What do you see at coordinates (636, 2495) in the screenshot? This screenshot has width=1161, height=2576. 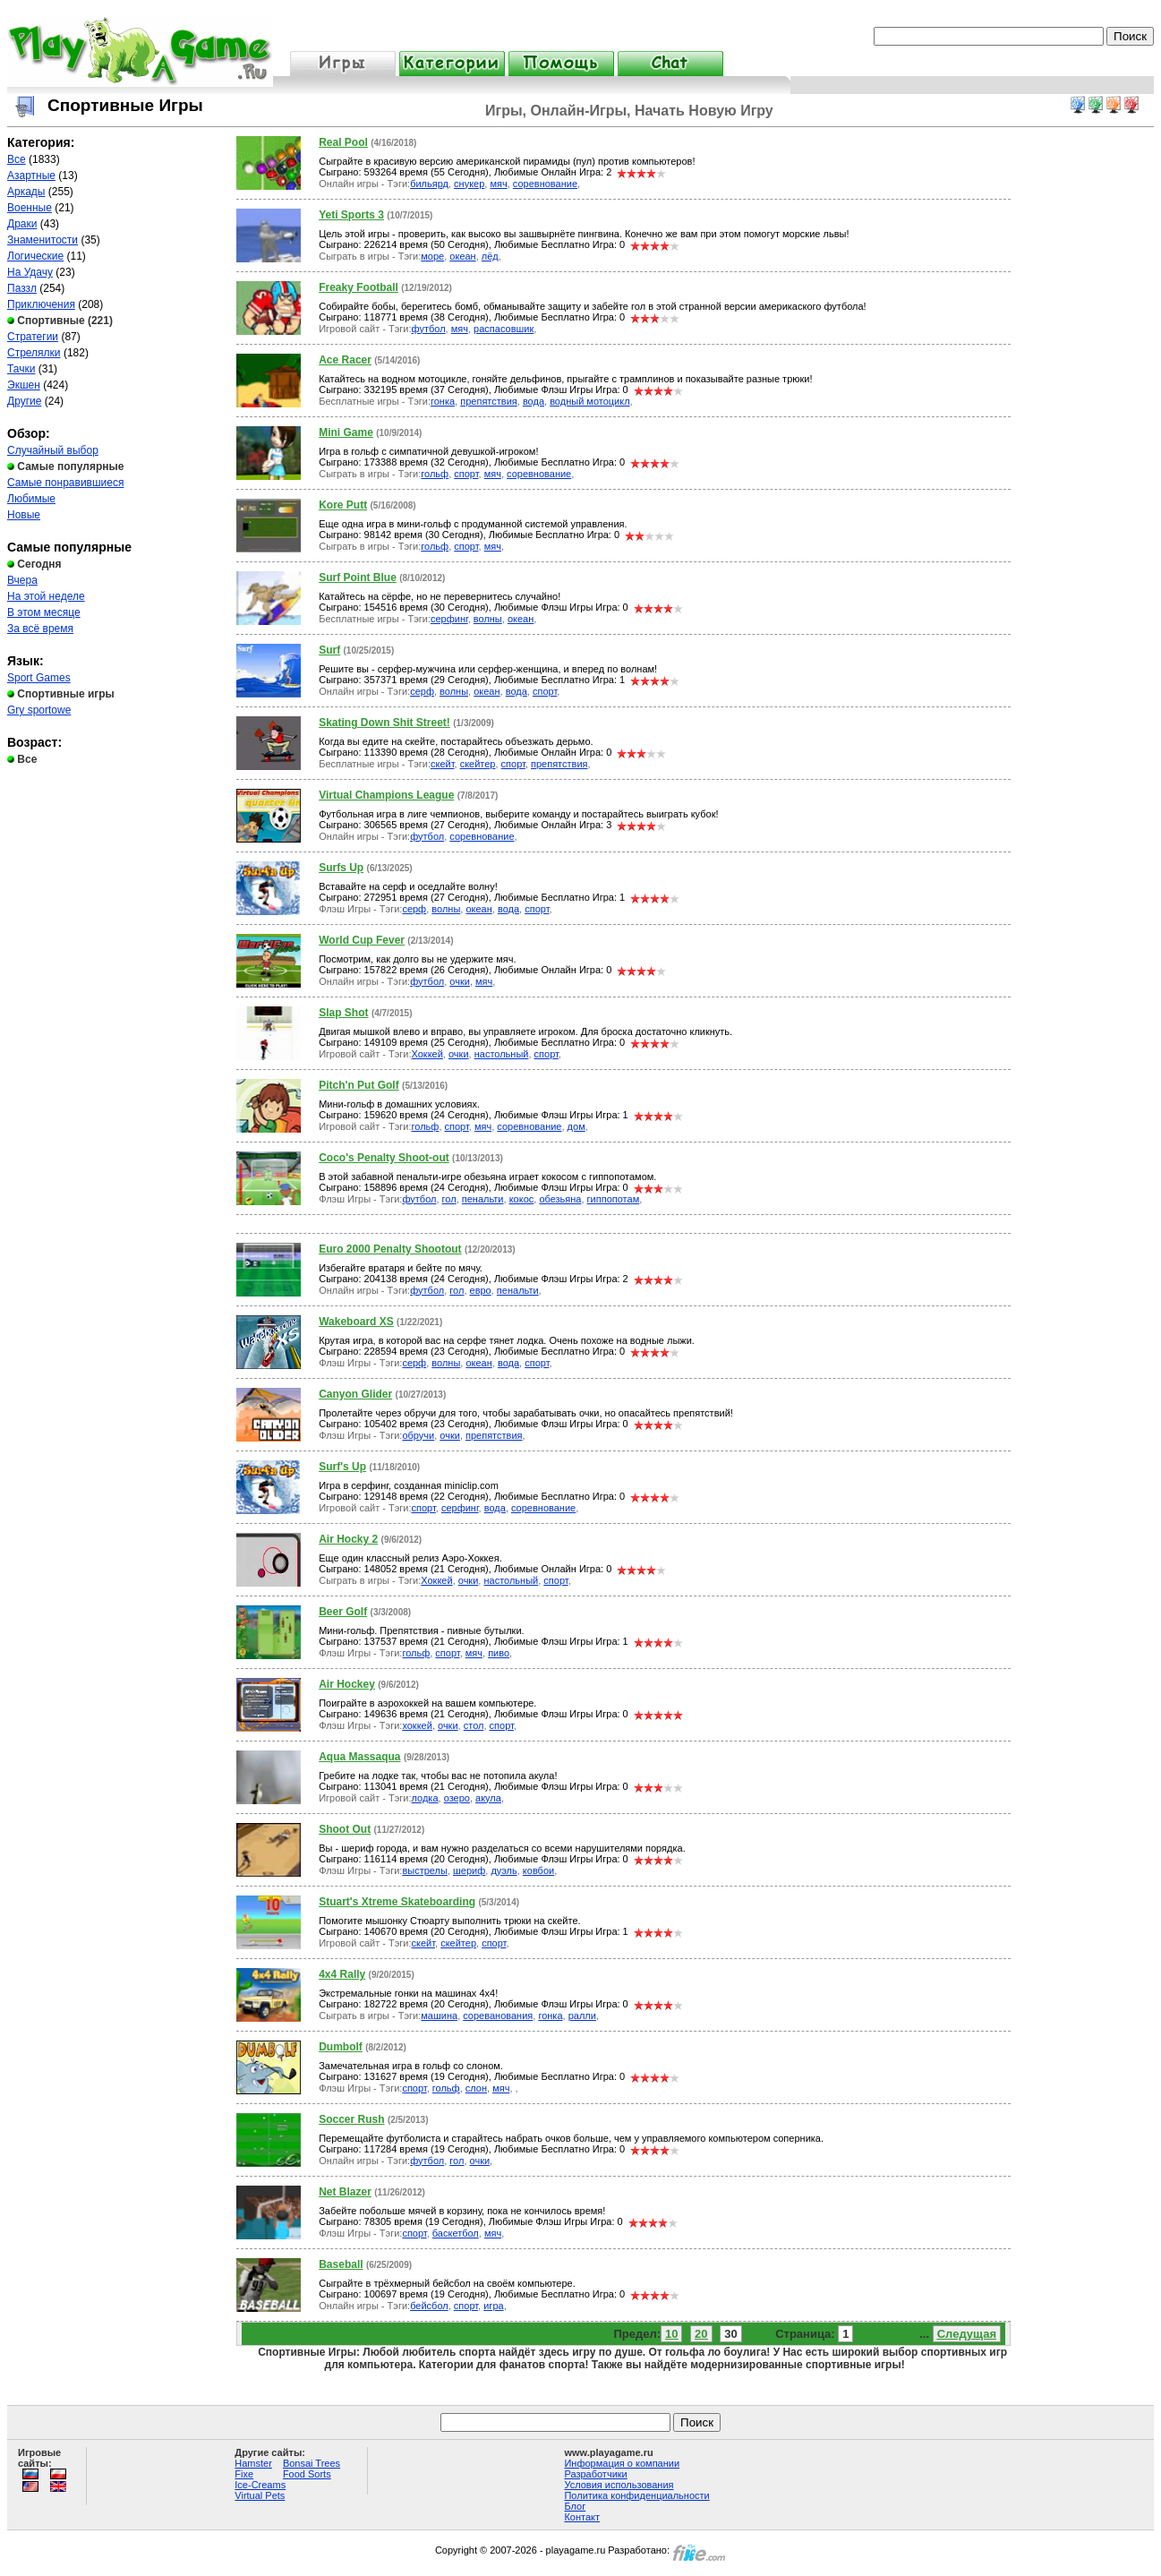 I see `Политика конфиденциальности` at bounding box center [636, 2495].